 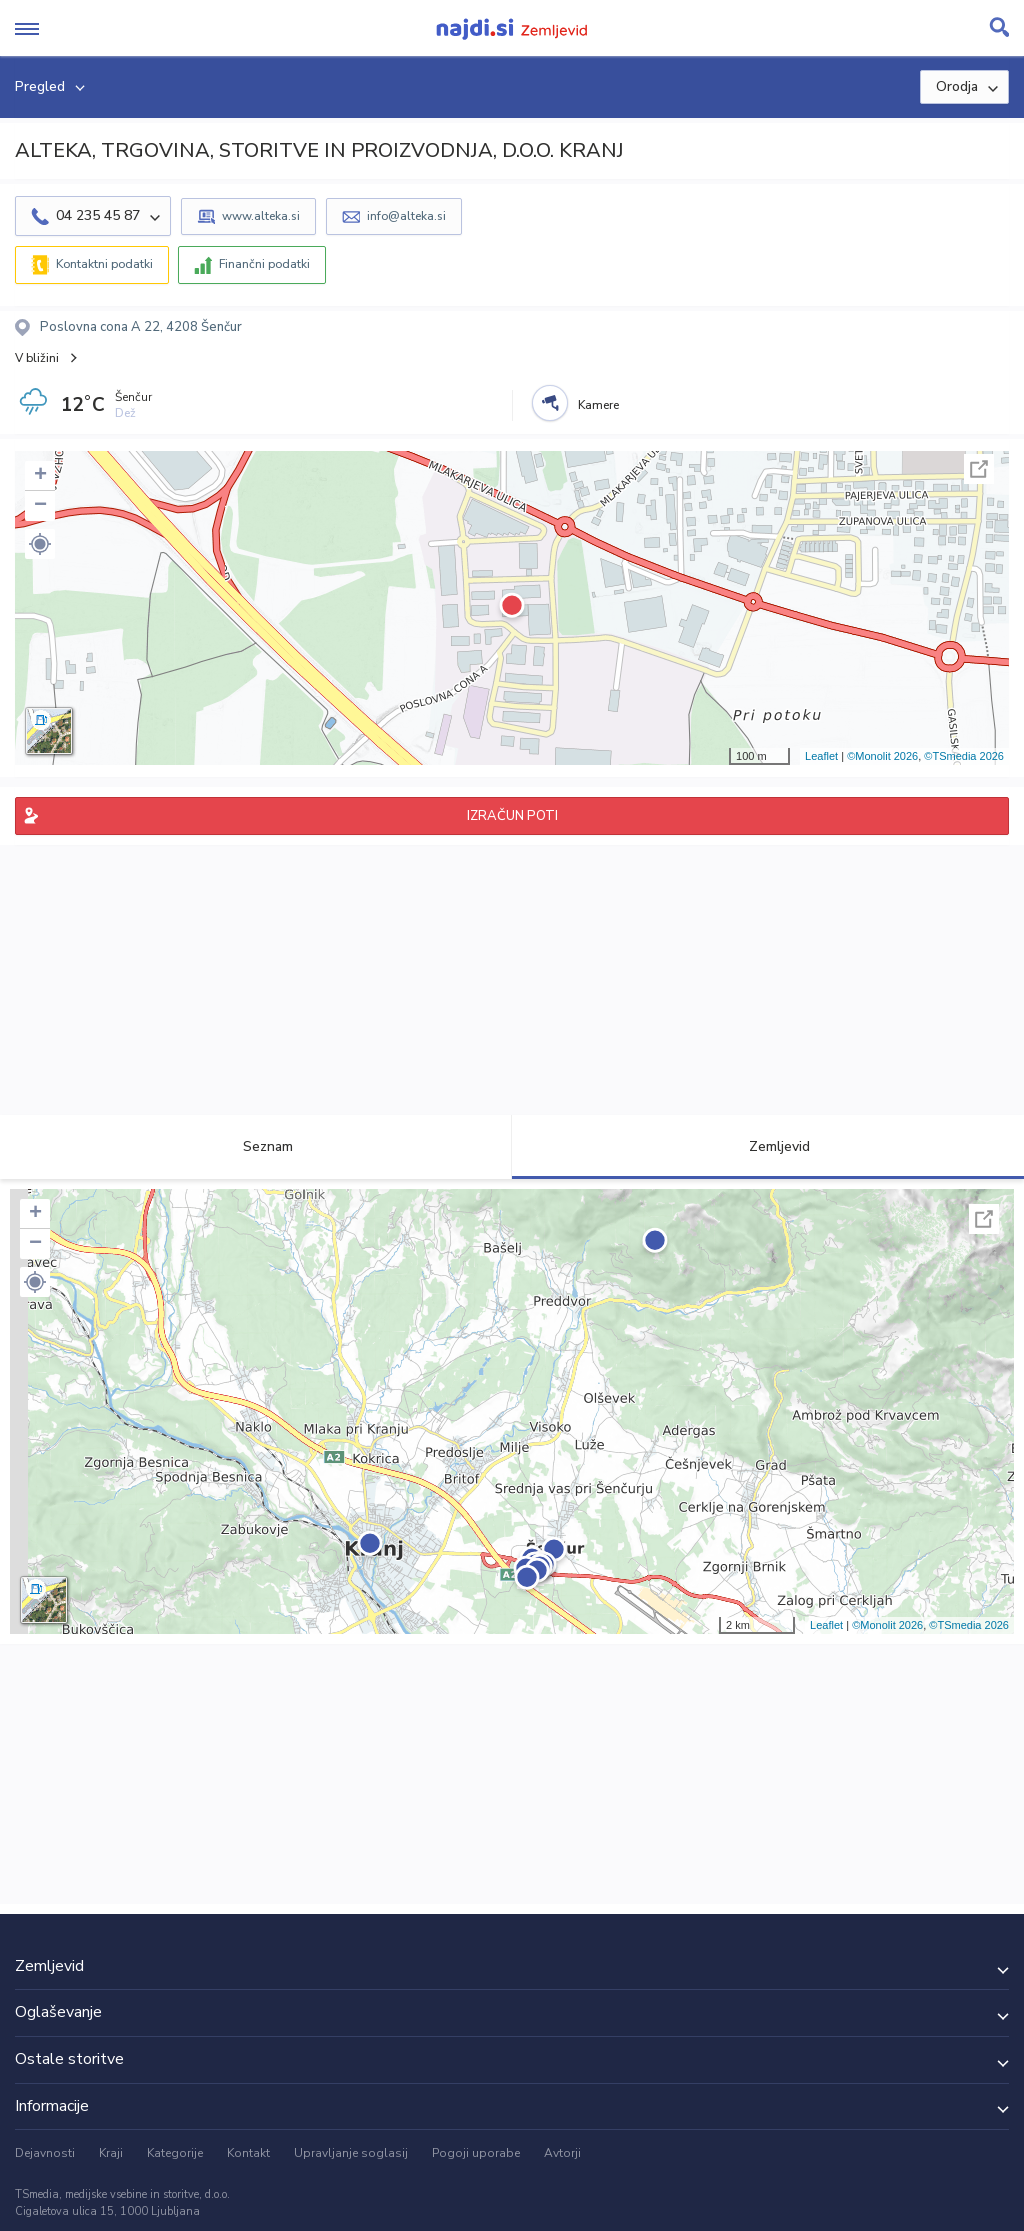 What do you see at coordinates (264, 264) in the screenshot?
I see `Finančni podatki` at bounding box center [264, 264].